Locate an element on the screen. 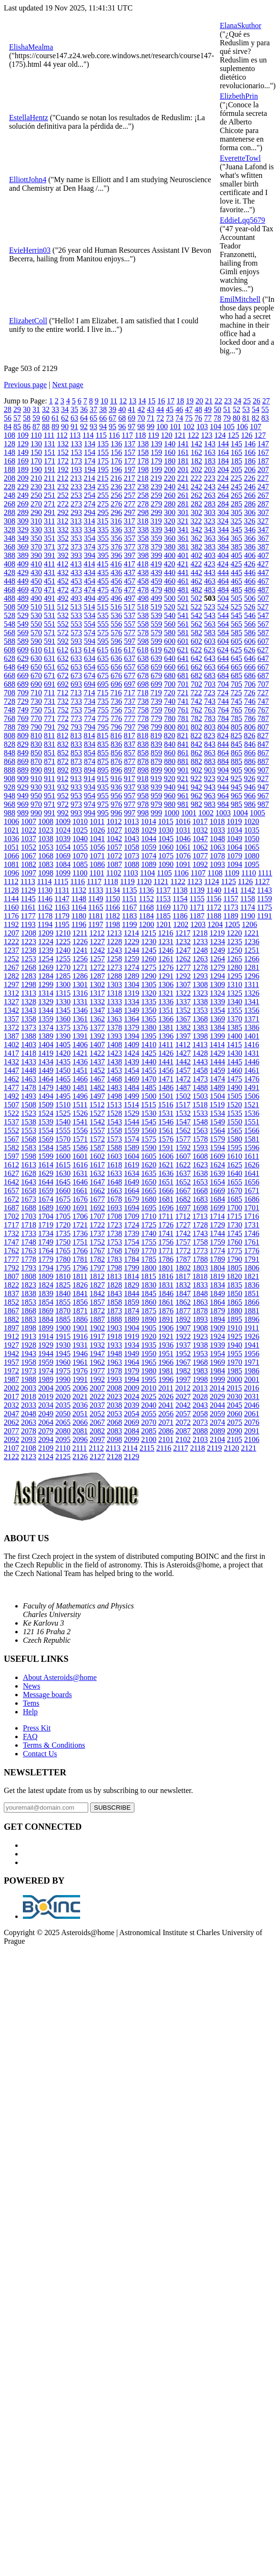 The height and width of the screenshot is (2576, 277). 1960 is located at coordinates (63, 1362).